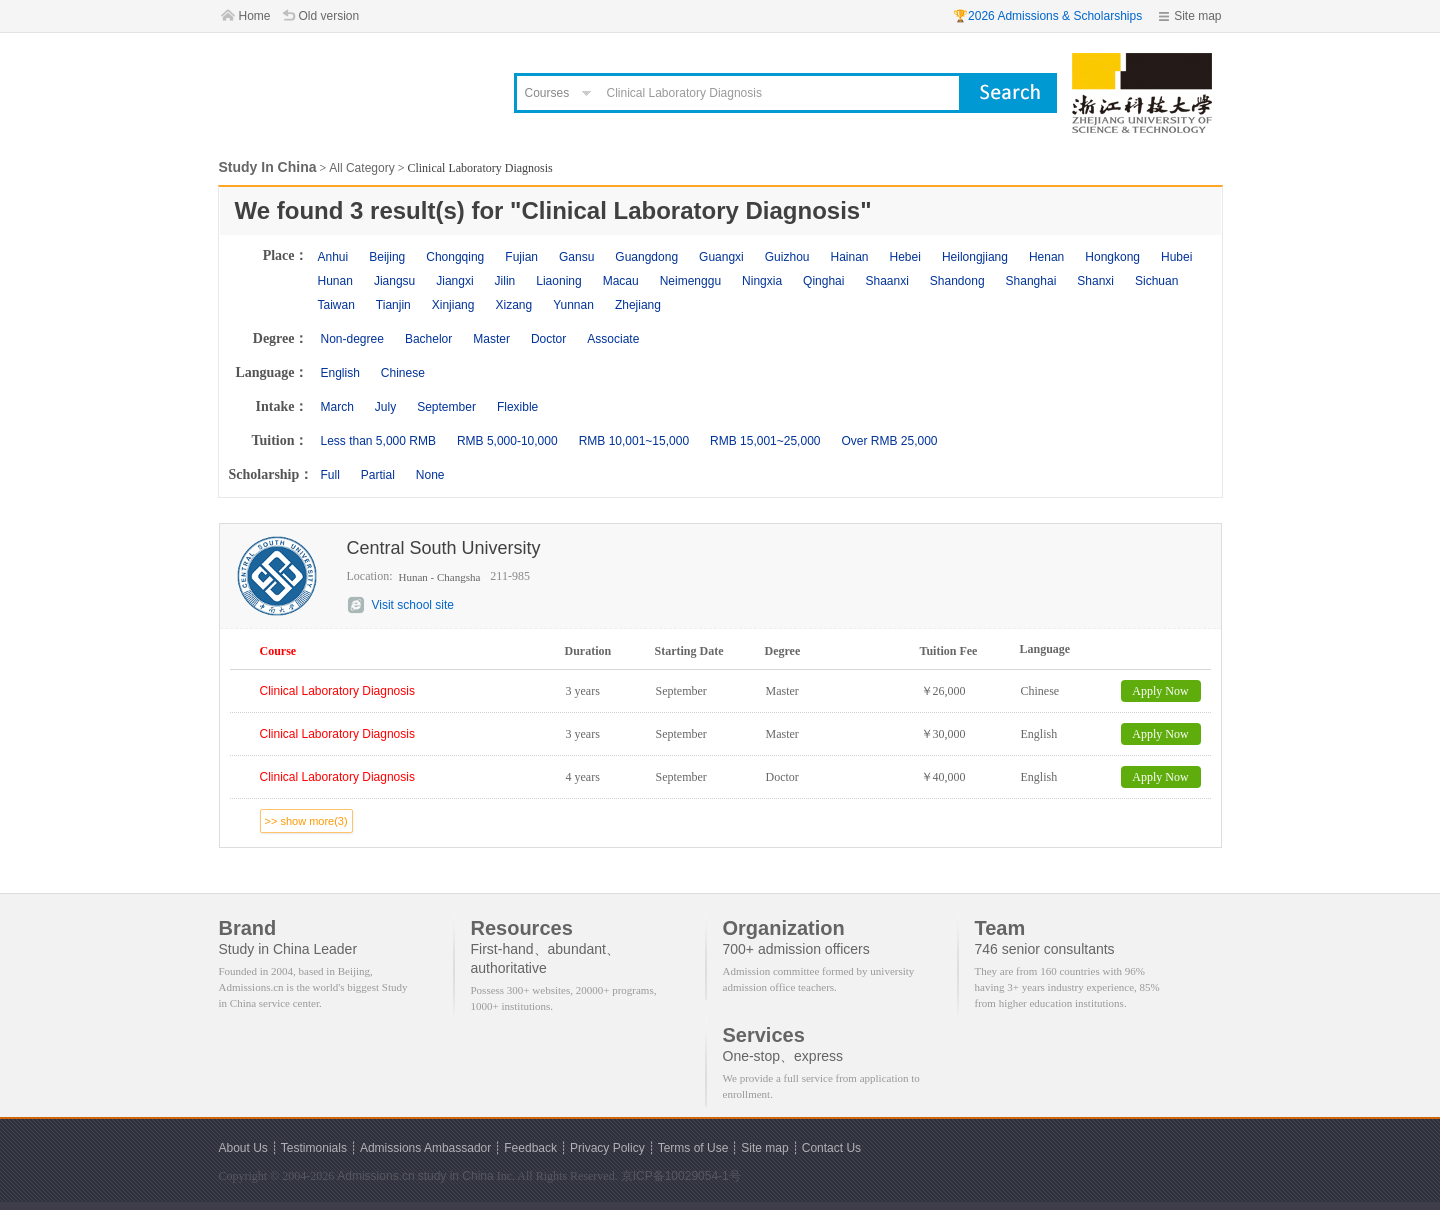 This screenshot has height=1210, width=1440. What do you see at coordinates (573, 305) in the screenshot?
I see `Yunnan` at bounding box center [573, 305].